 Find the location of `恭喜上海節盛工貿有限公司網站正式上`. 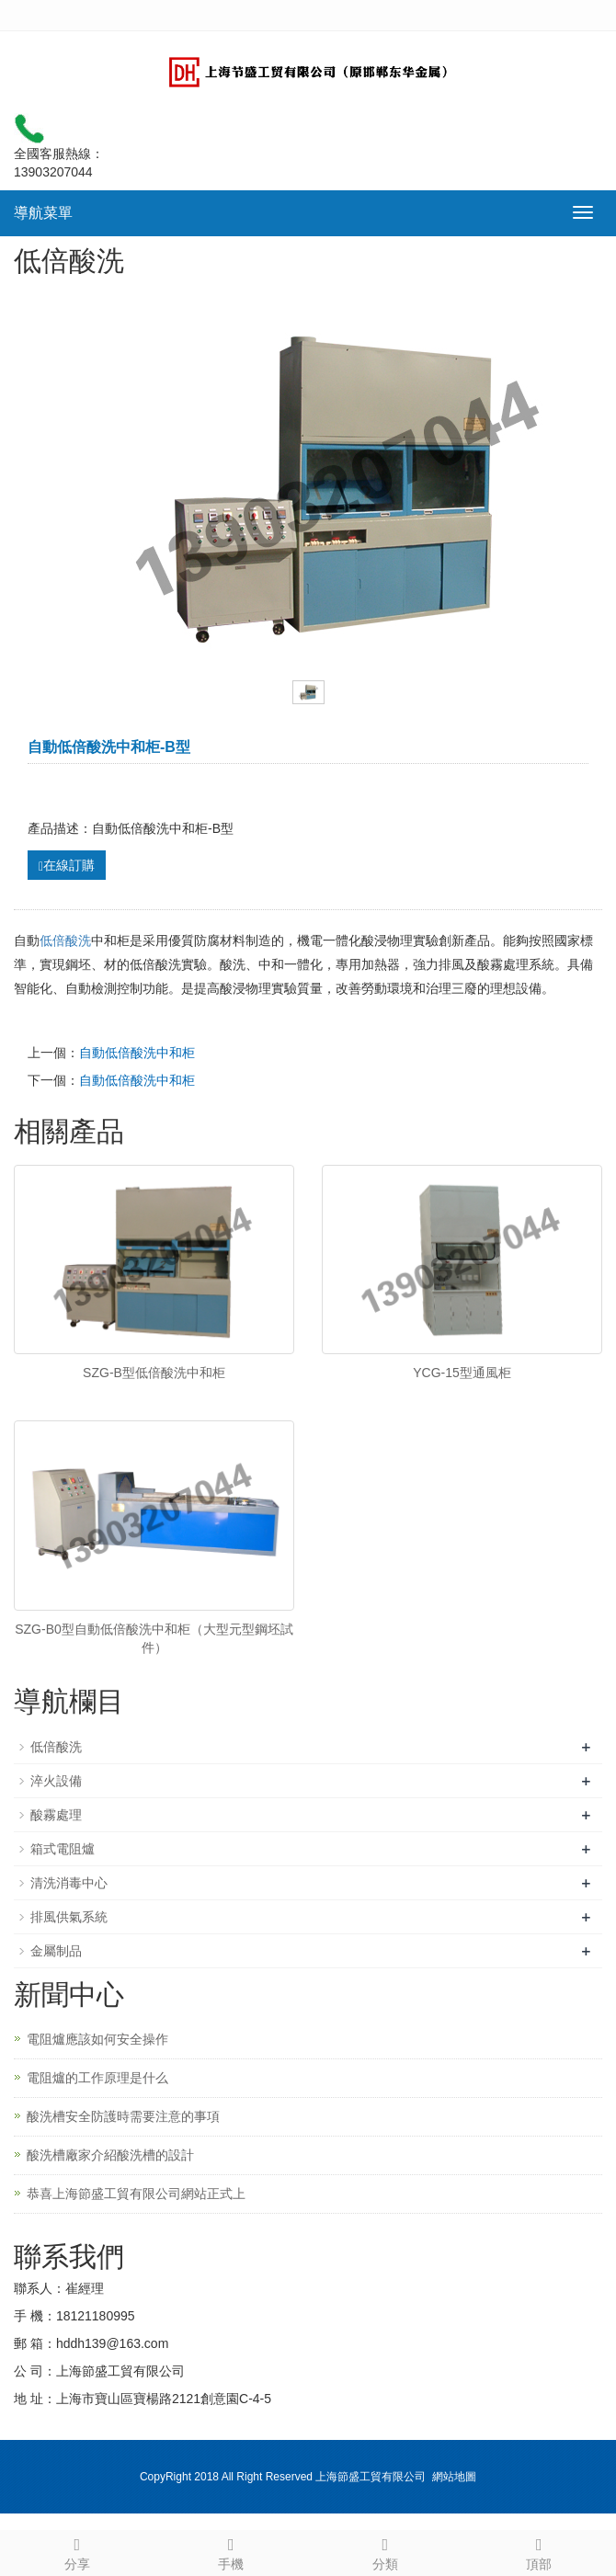

恭喜上海節盛工貿有限公司網站正式上 is located at coordinates (136, 2193).